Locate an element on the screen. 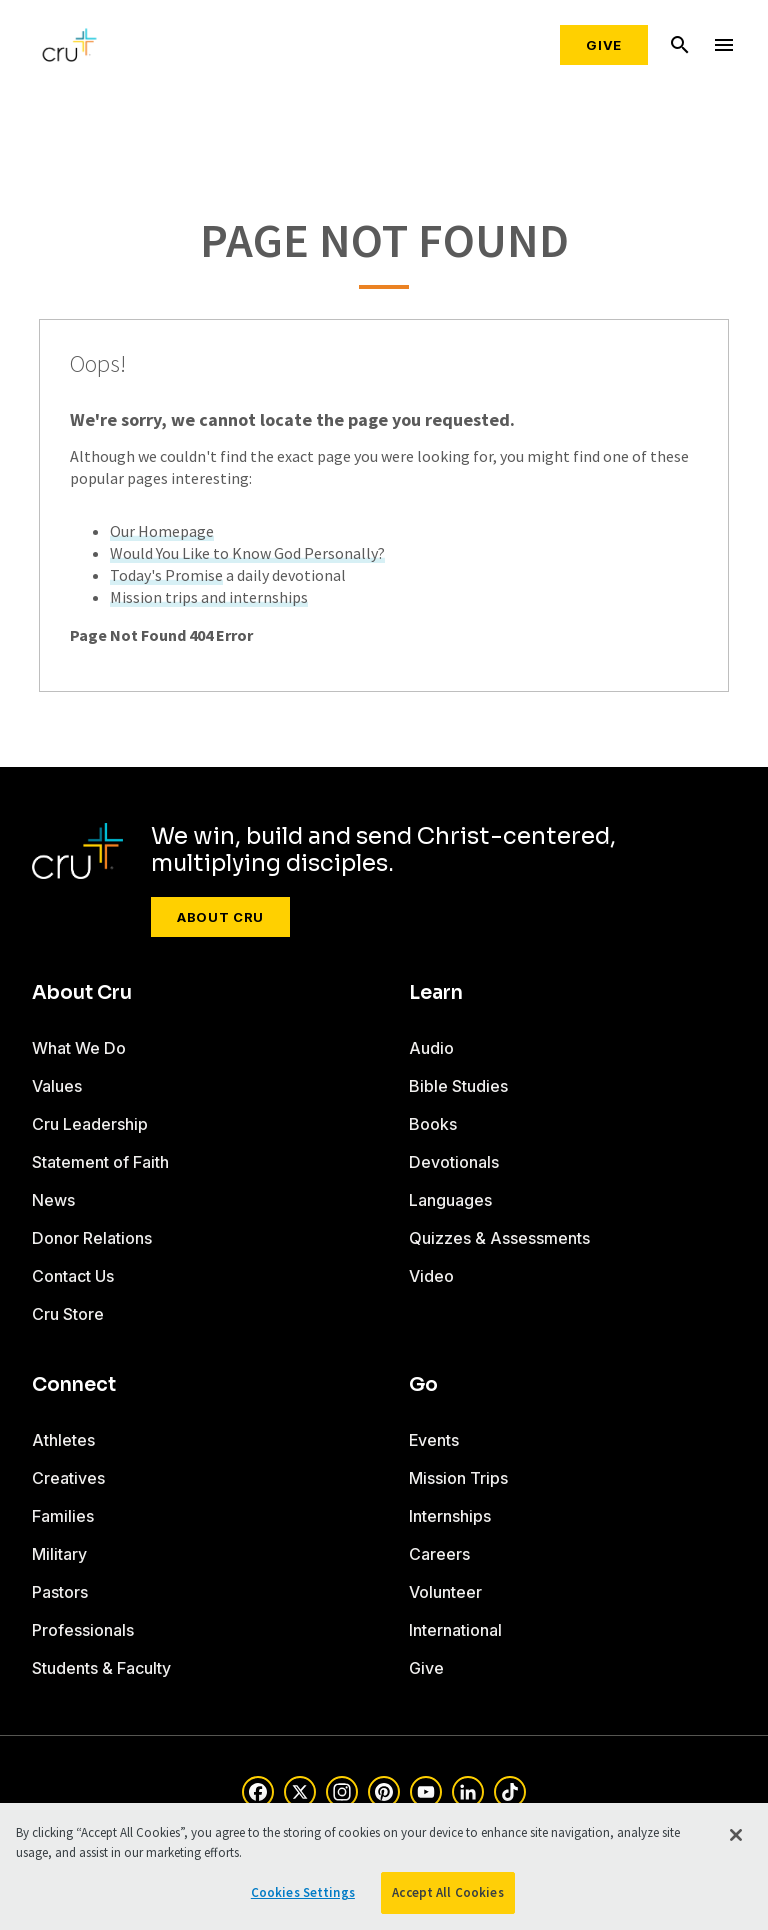  Cru Leadership is located at coordinates (90, 1124).